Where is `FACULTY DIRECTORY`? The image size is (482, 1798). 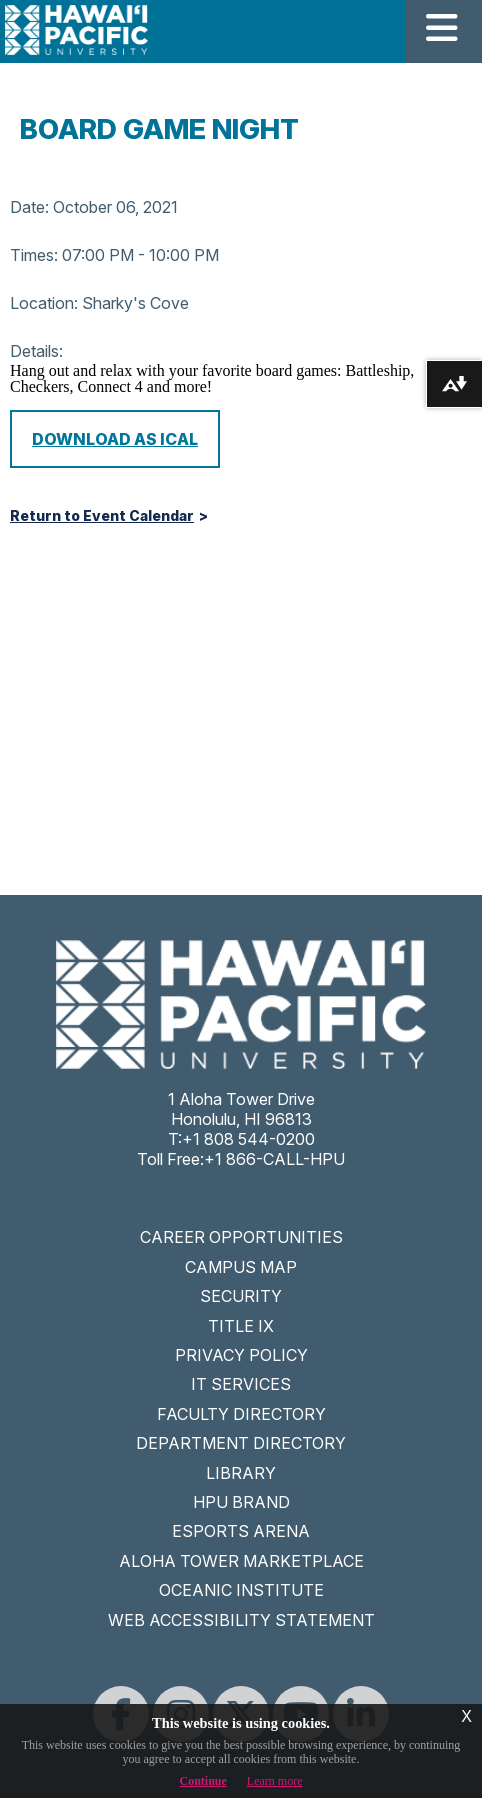
FACULTY DIRECTORY is located at coordinates (241, 1414).